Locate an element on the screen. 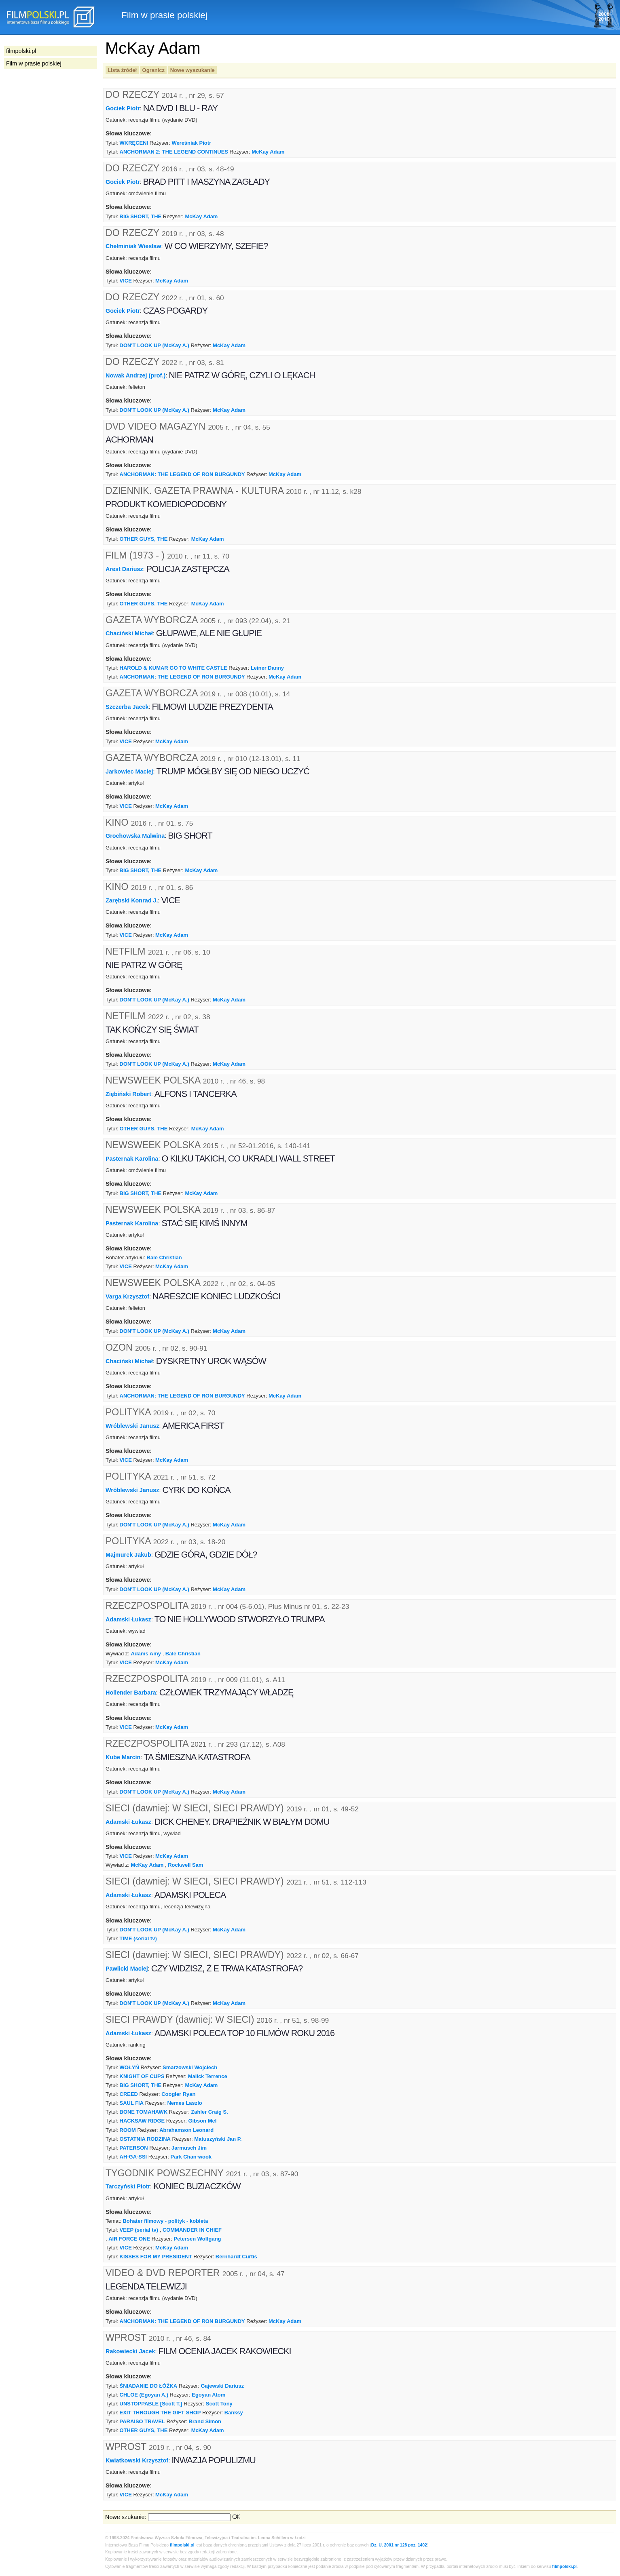 Image resolution: width=620 pixels, height=2576 pixels. Nowe szukanie: is located at coordinates (125, 2517).